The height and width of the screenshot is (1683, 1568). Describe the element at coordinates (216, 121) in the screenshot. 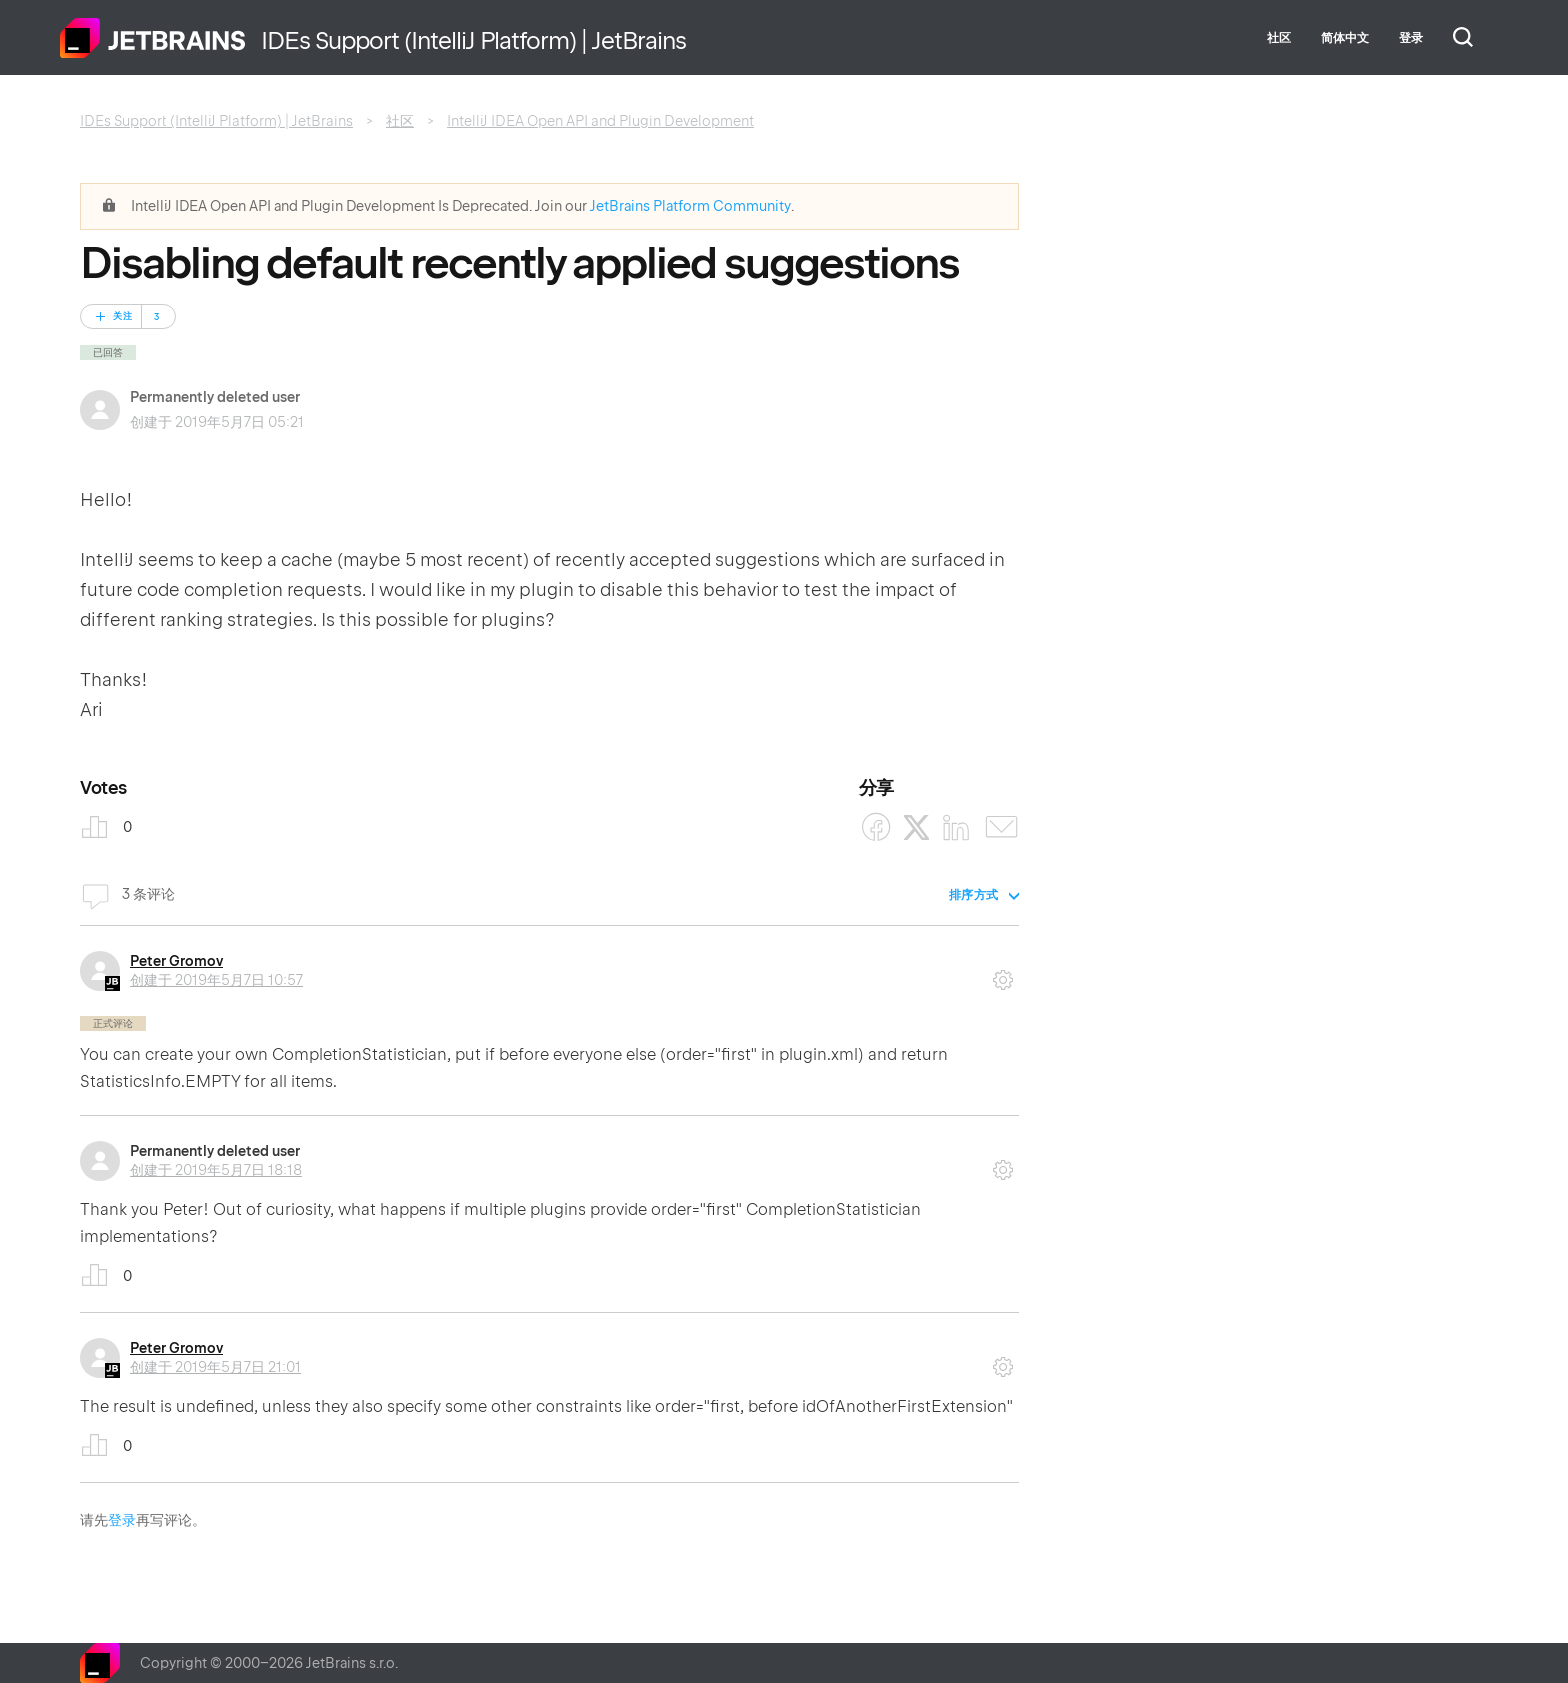

I see `IDEs Support (IntelliJ Platform) | JetBrains` at that location.